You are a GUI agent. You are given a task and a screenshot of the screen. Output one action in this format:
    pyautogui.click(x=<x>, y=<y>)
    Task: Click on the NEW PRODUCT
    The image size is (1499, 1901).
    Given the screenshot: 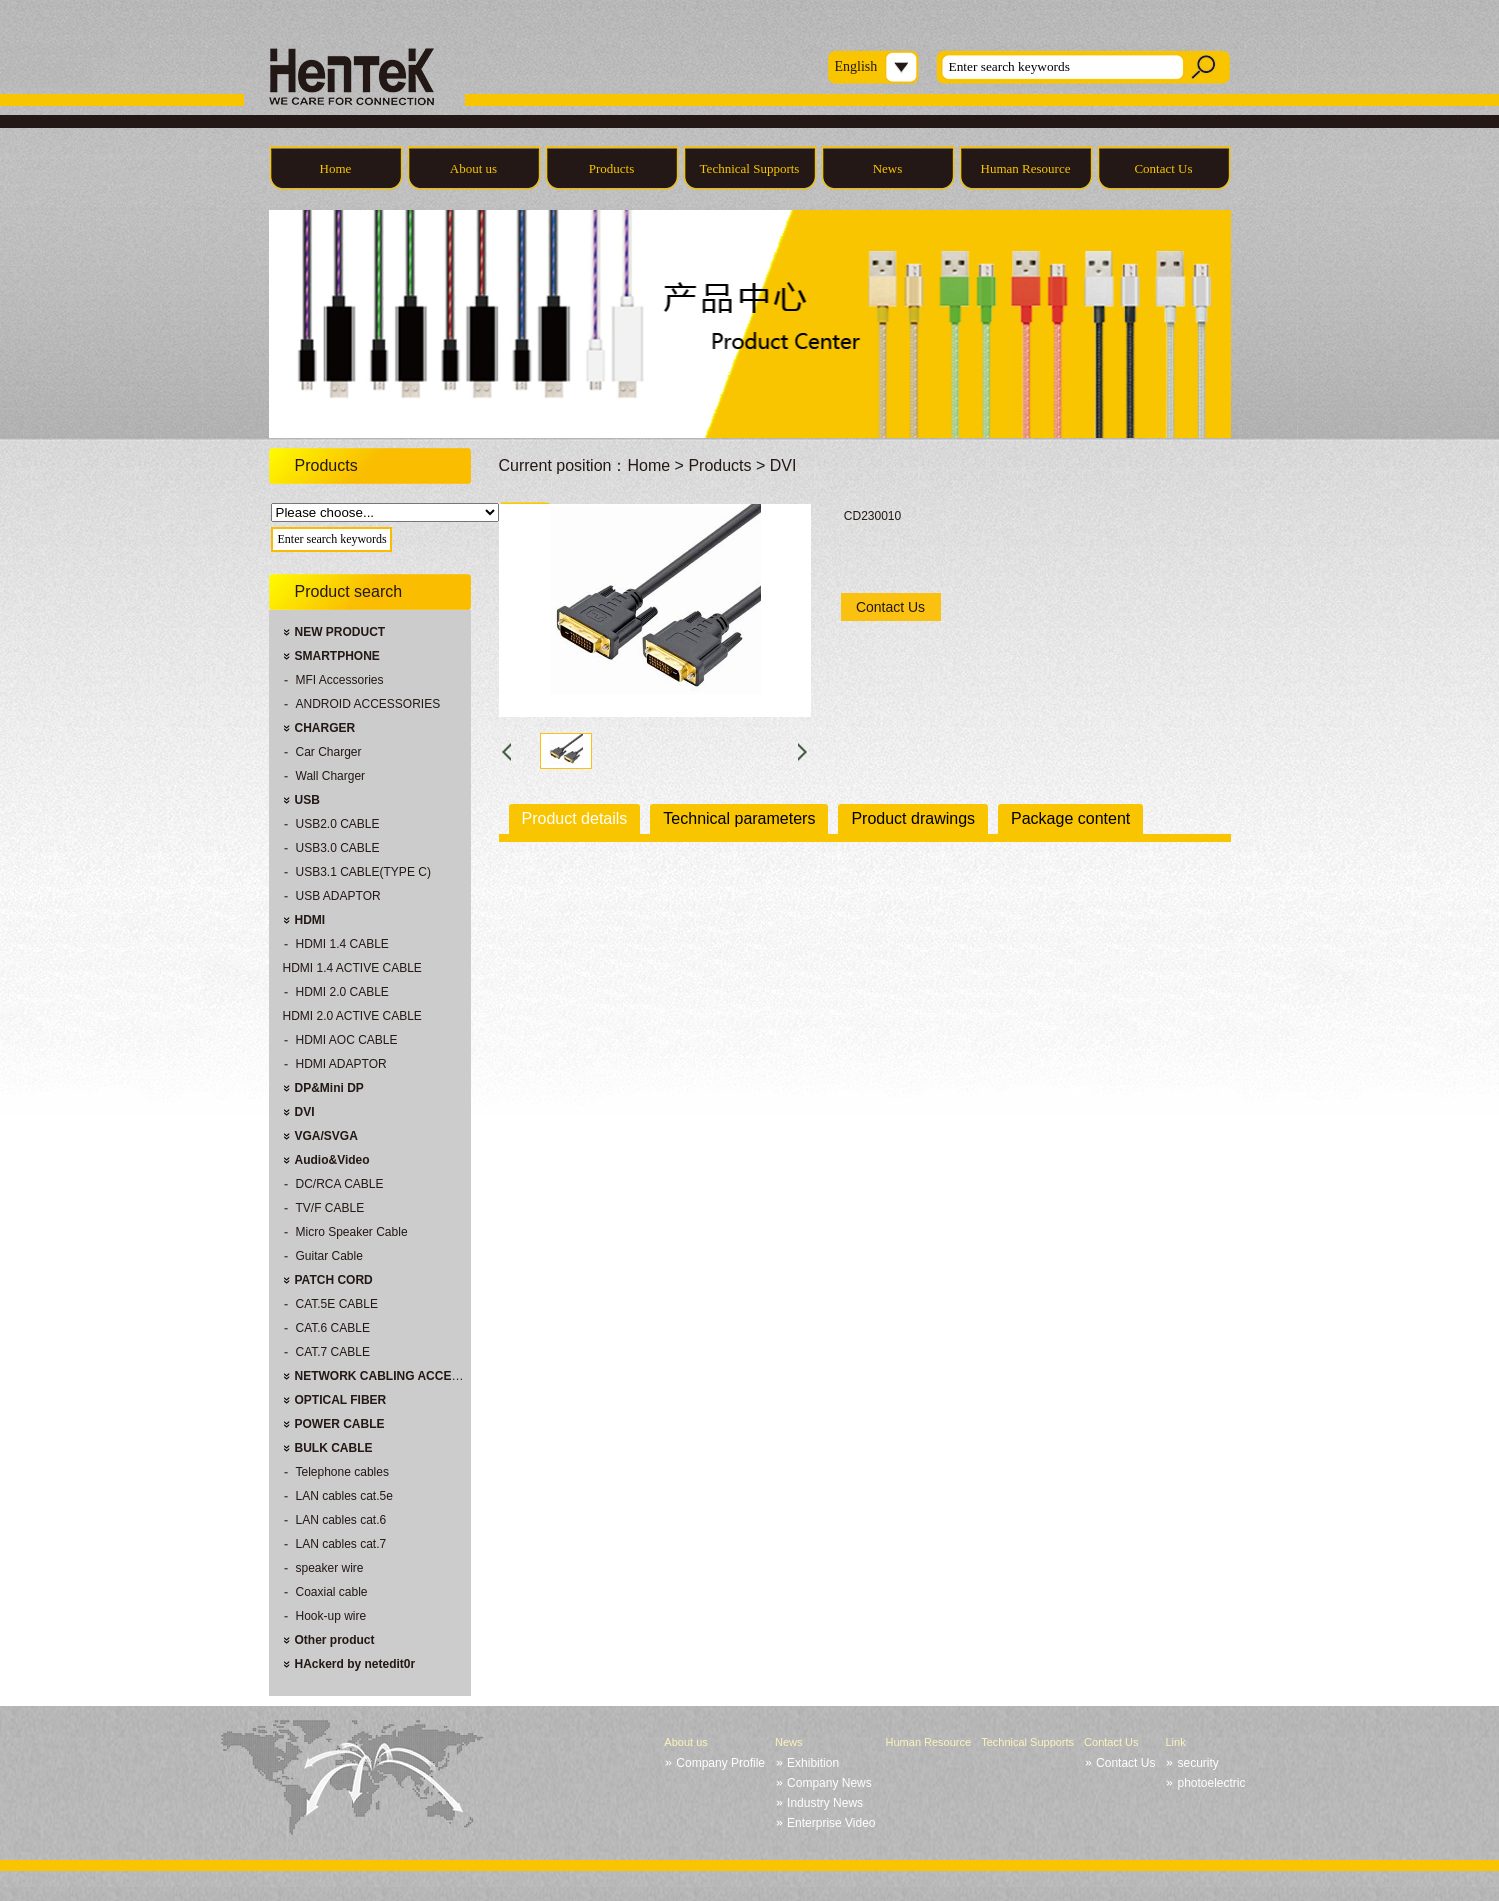 What is the action you would take?
    pyautogui.click(x=340, y=632)
    